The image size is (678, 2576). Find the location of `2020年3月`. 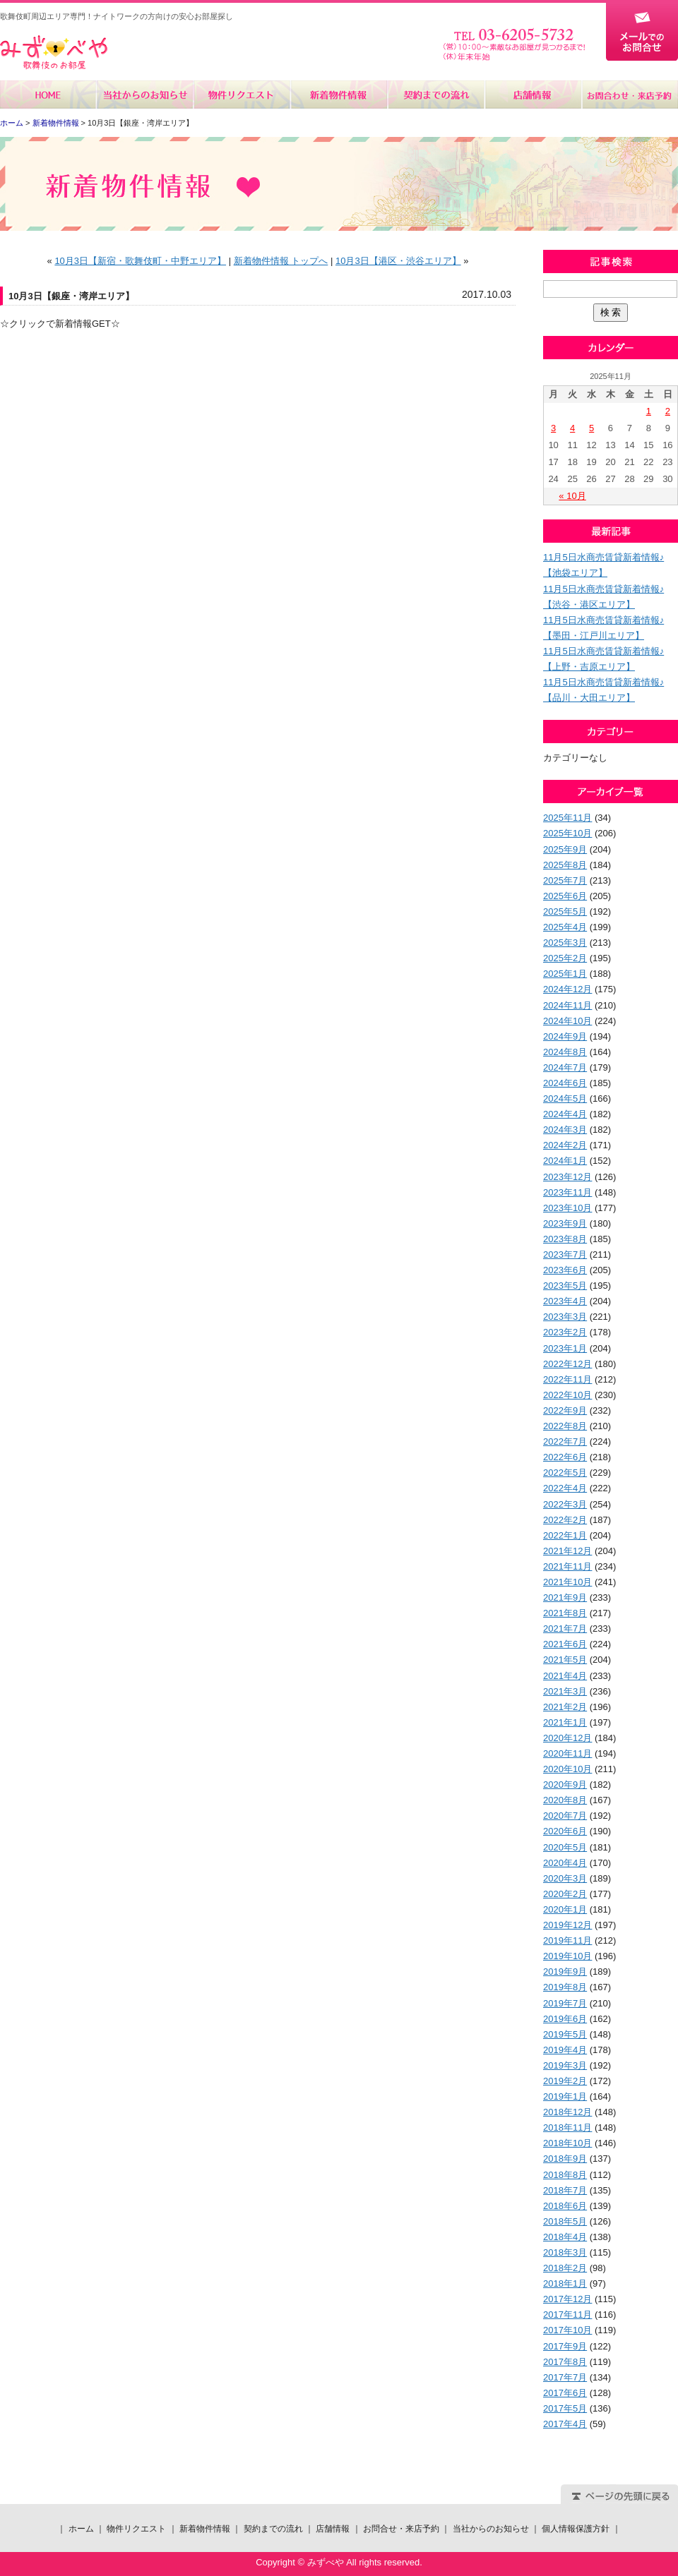

2020年3月 is located at coordinates (565, 1878).